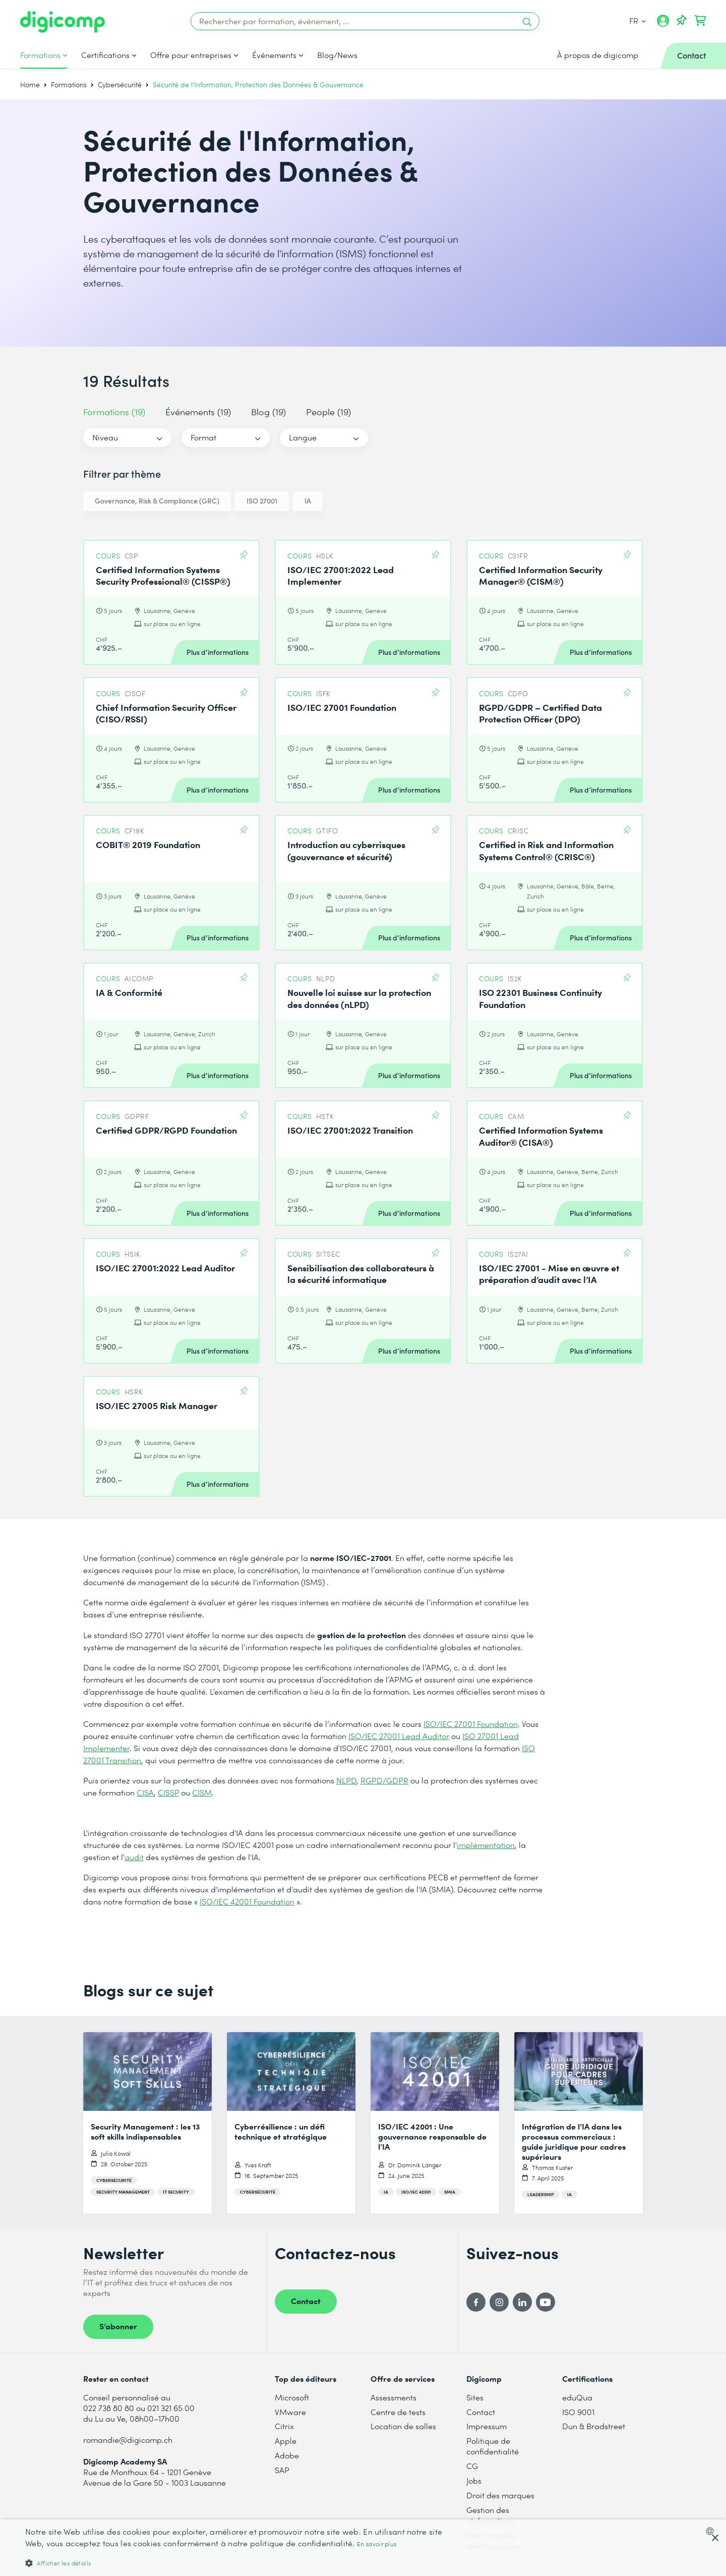 The image size is (726, 2576). I want to click on Offre pour entreprises, so click(190, 55).